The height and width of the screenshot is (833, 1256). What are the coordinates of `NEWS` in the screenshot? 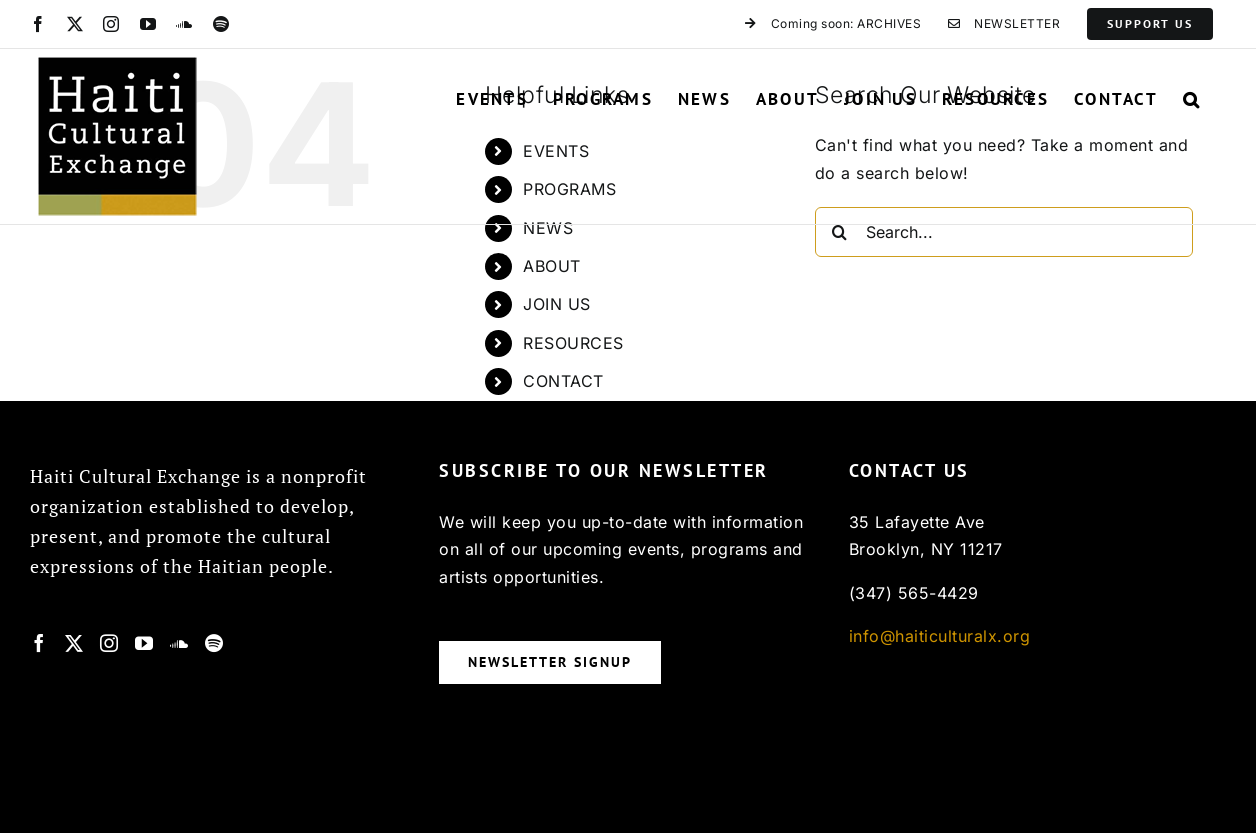 It's located at (548, 228).